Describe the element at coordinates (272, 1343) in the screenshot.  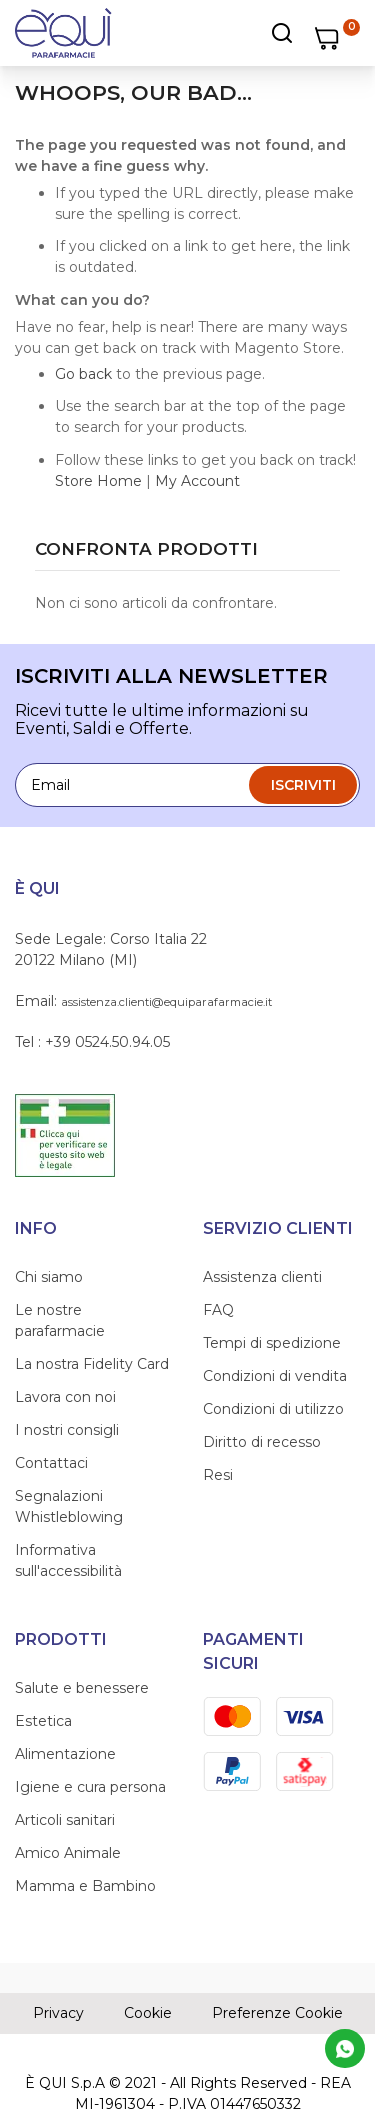
I see `Tempi di spedizione` at that location.